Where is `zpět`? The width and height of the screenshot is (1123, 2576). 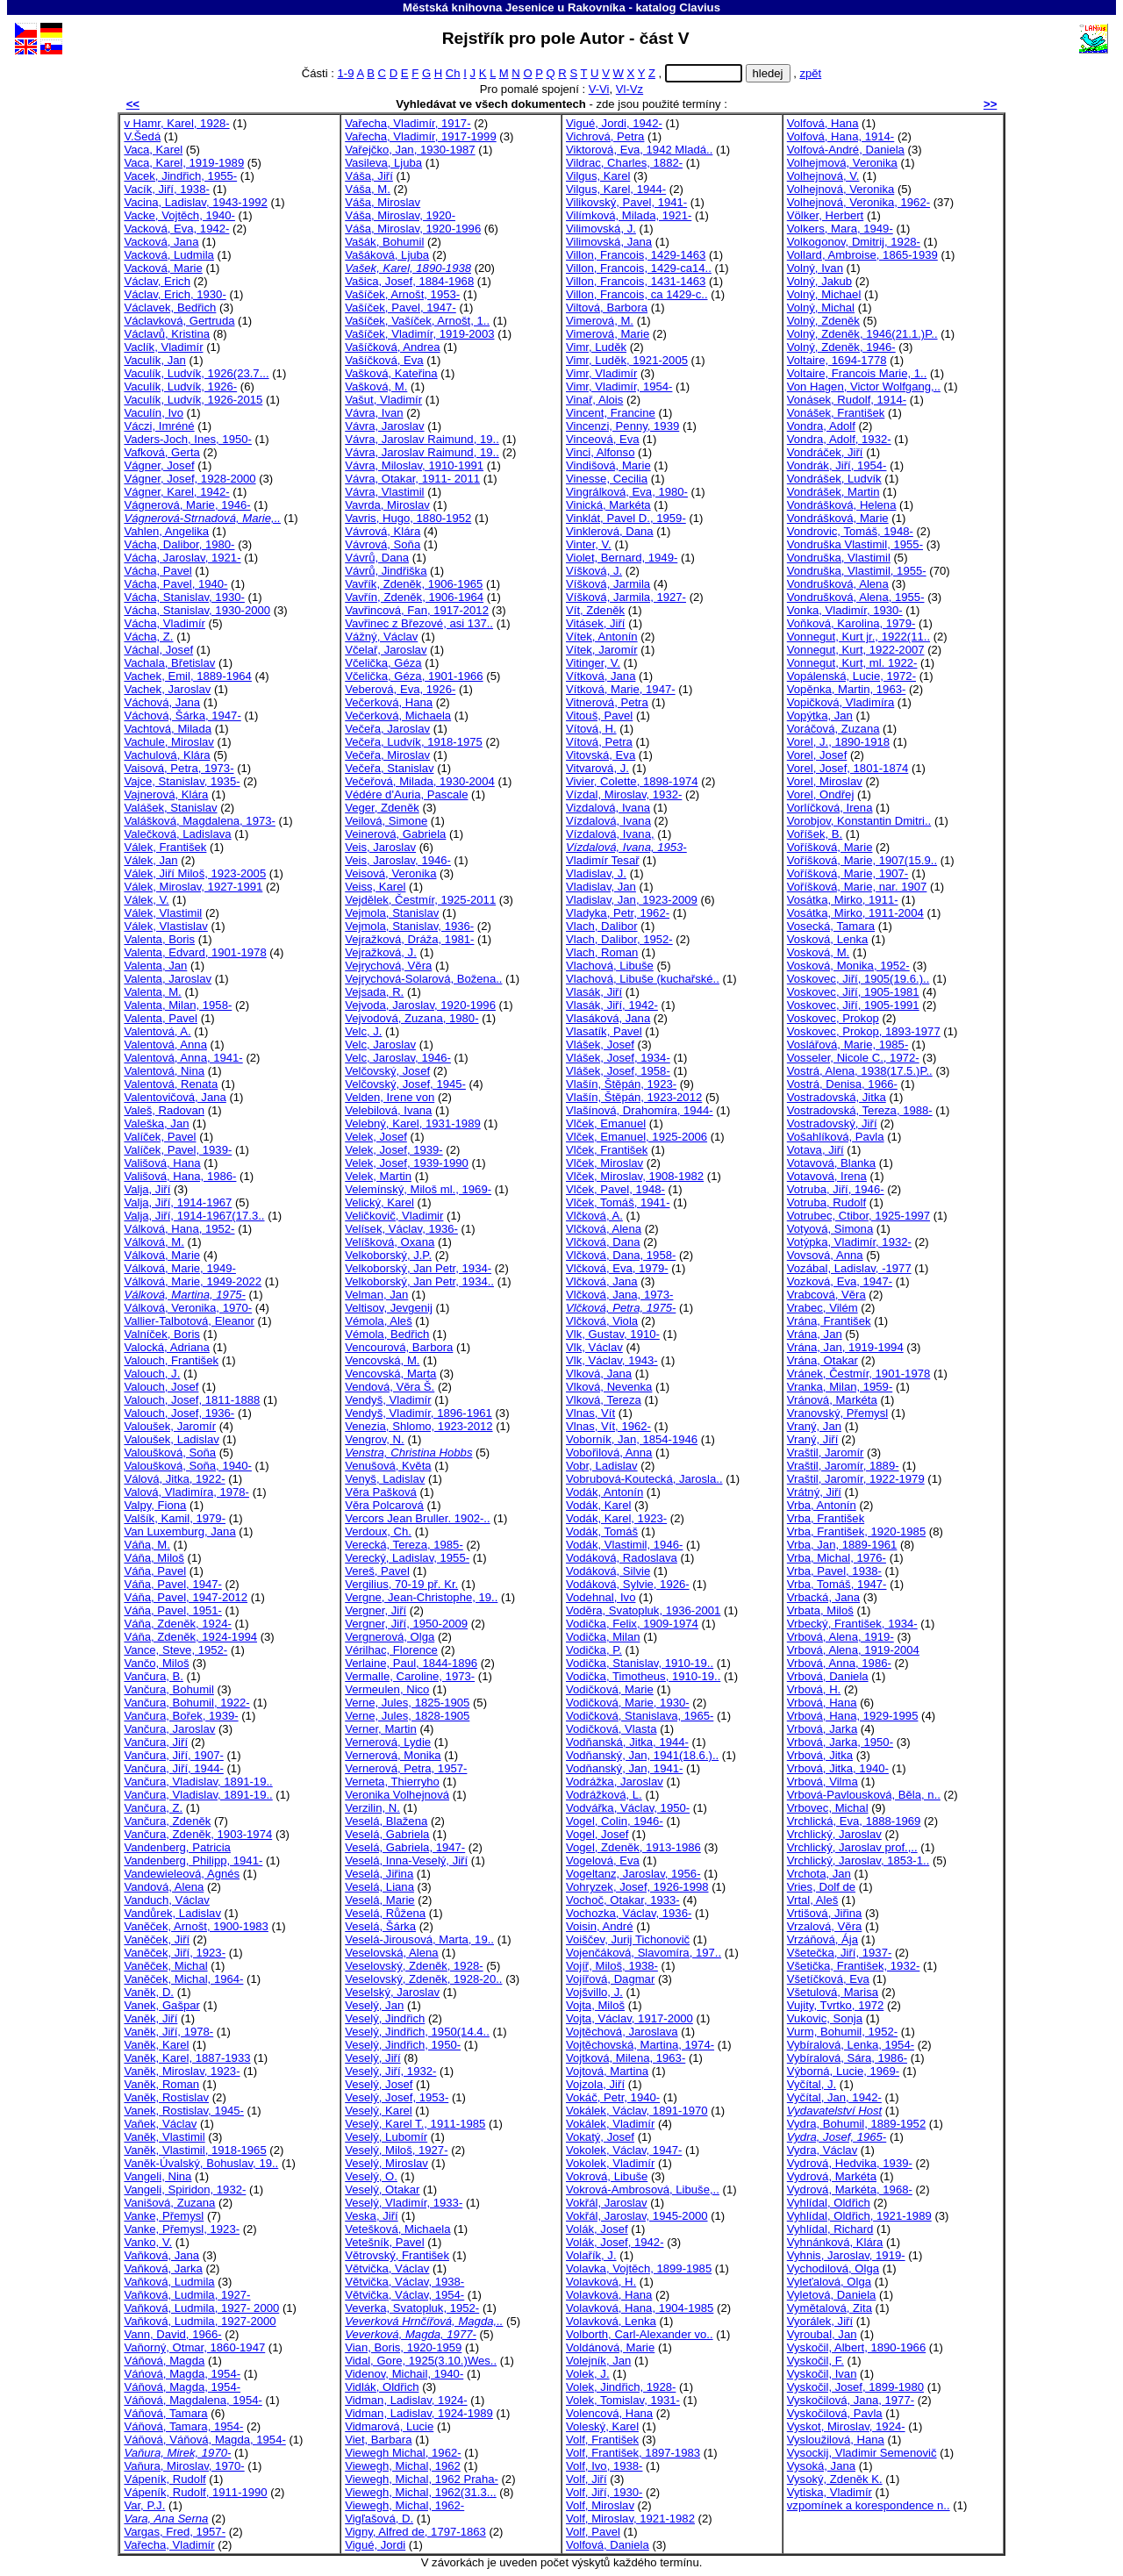 zpět is located at coordinates (810, 73).